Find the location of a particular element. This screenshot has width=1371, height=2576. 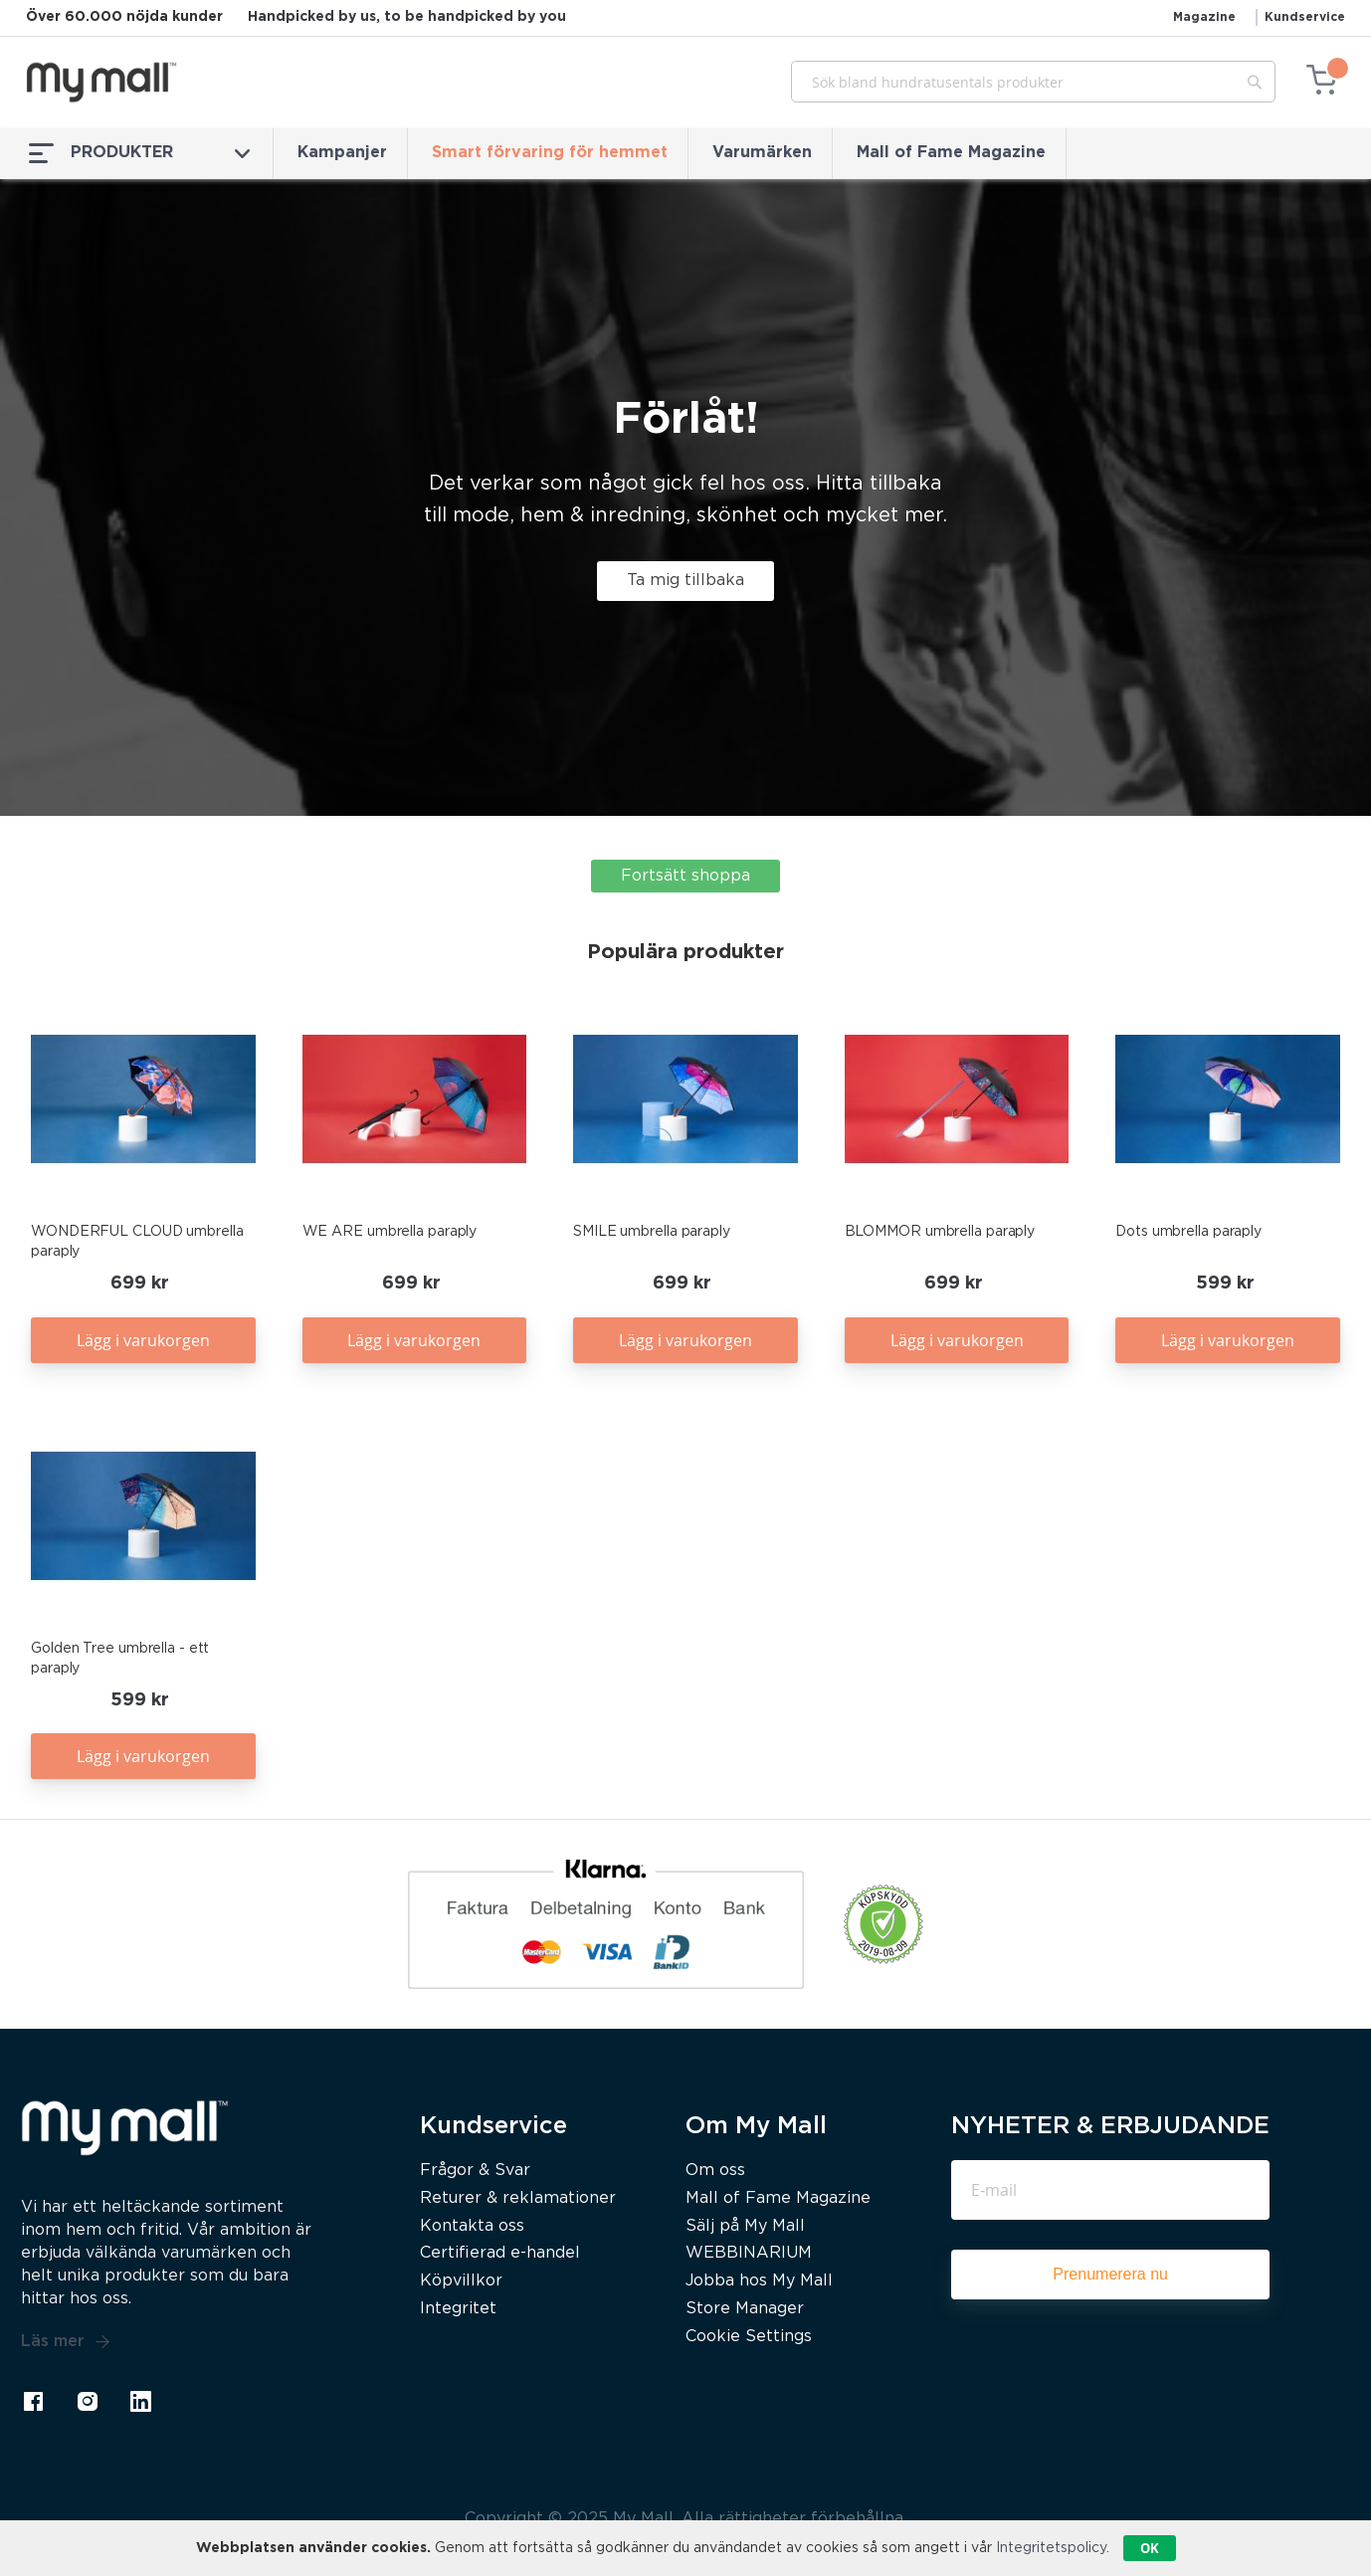

Smart förvaring för hemmet is located at coordinates (550, 152).